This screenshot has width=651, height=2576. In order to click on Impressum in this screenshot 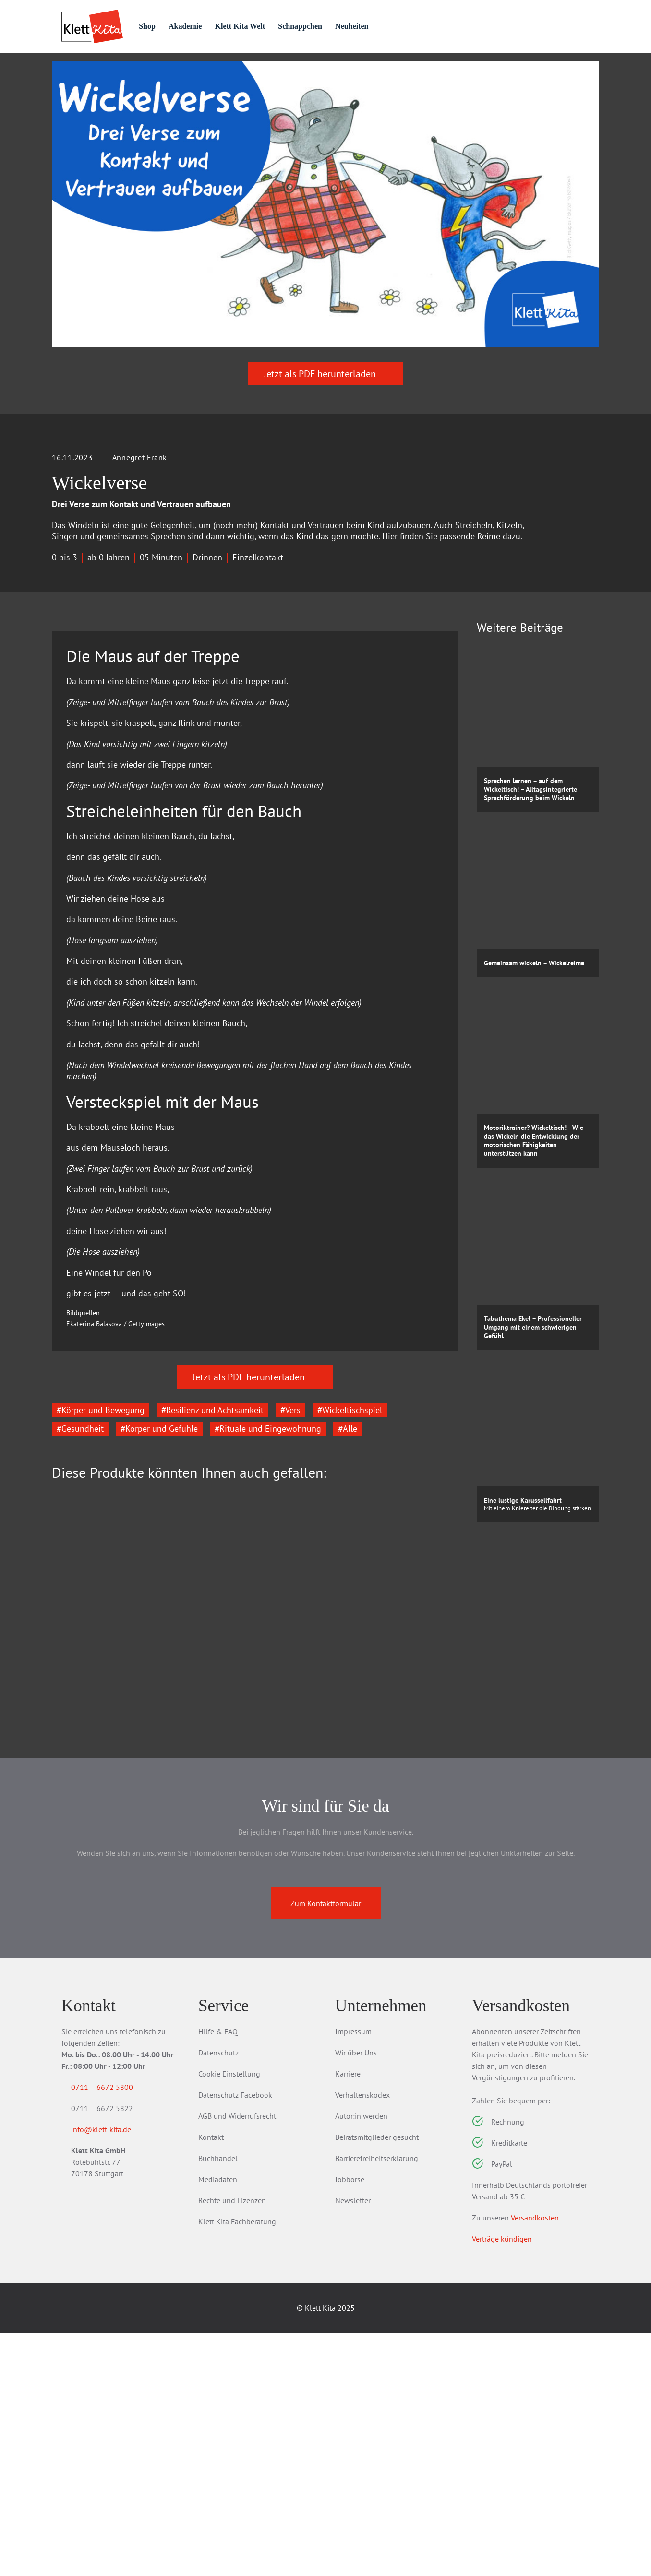, I will do `click(353, 2274)`.